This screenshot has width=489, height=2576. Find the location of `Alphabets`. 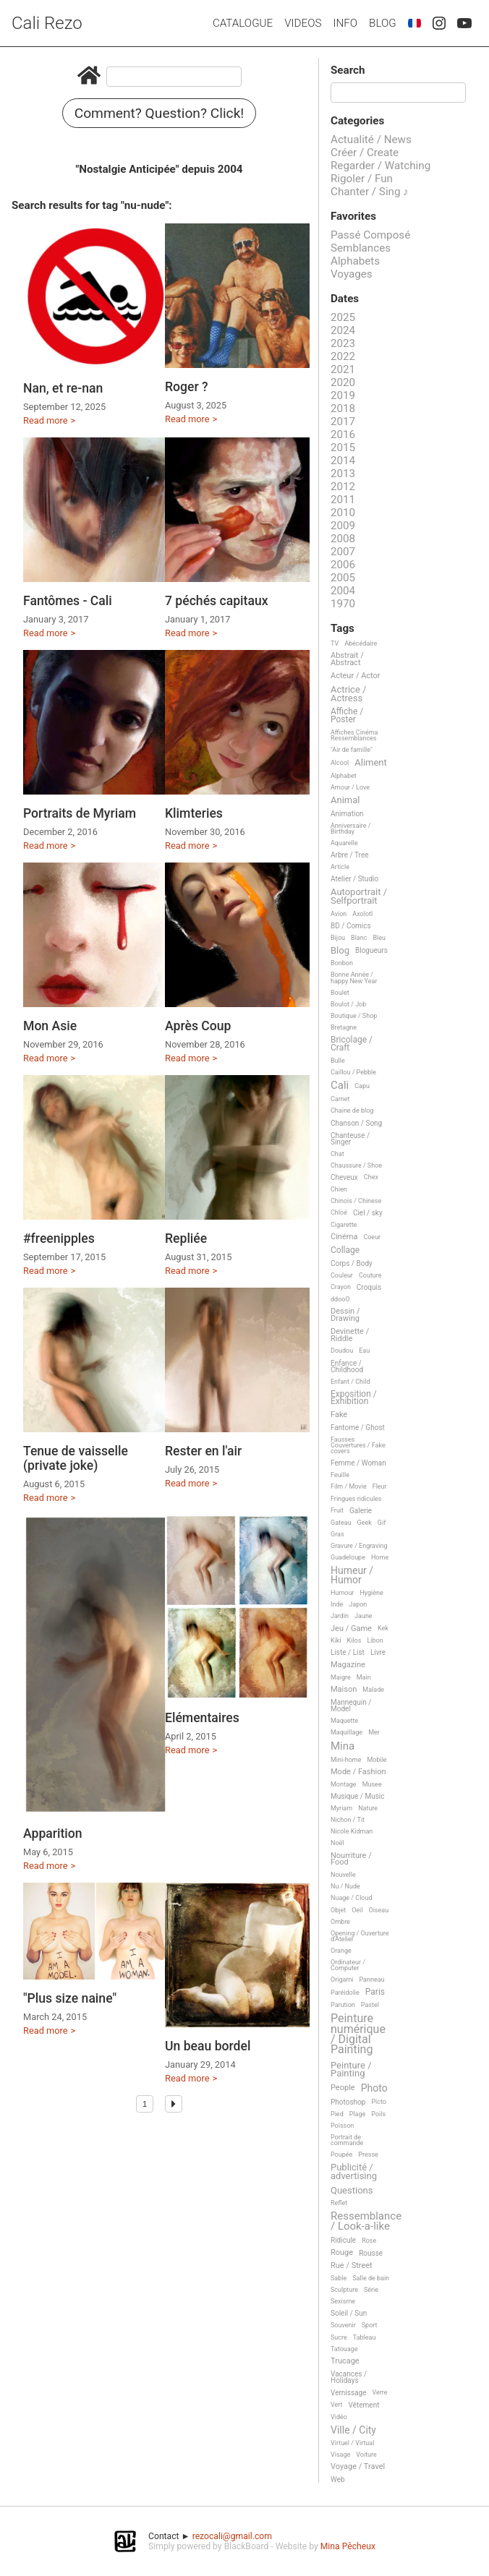

Alphabets is located at coordinates (355, 261).